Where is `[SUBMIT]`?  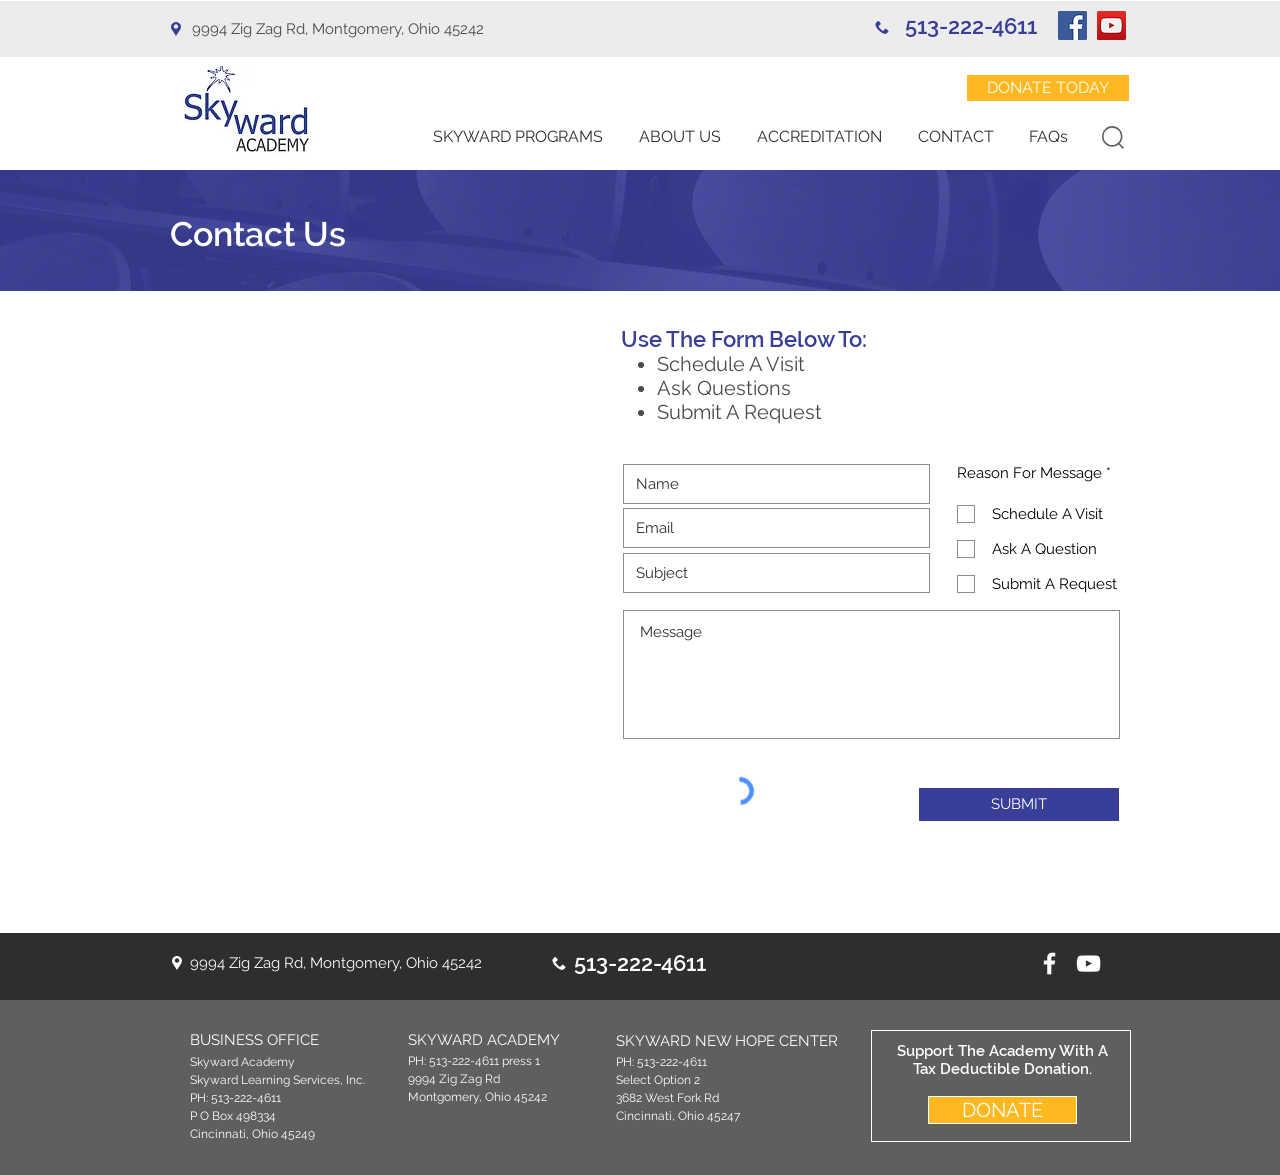
[SUBMIT] is located at coordinates (1019, 804).